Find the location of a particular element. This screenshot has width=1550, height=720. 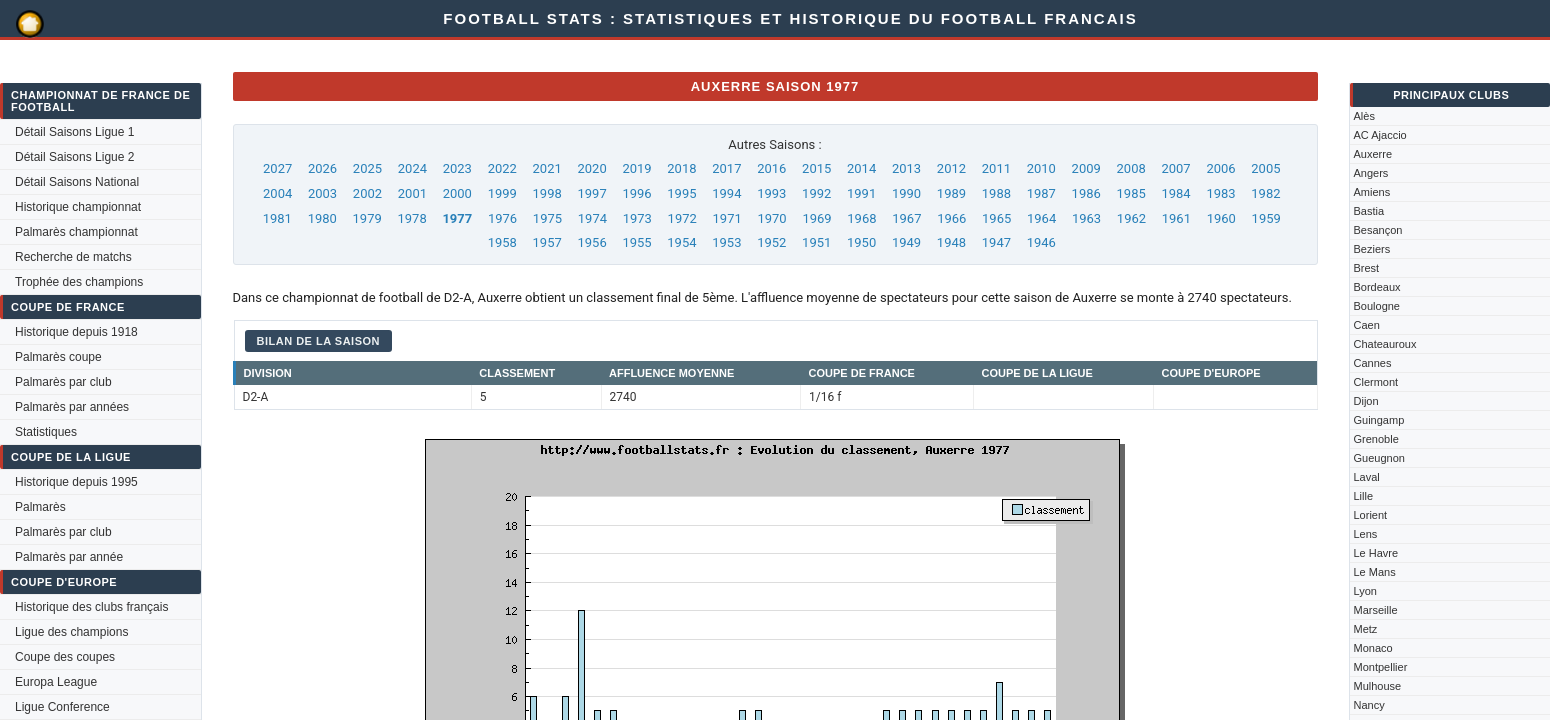

1948 is located at coordinates (951, 242).